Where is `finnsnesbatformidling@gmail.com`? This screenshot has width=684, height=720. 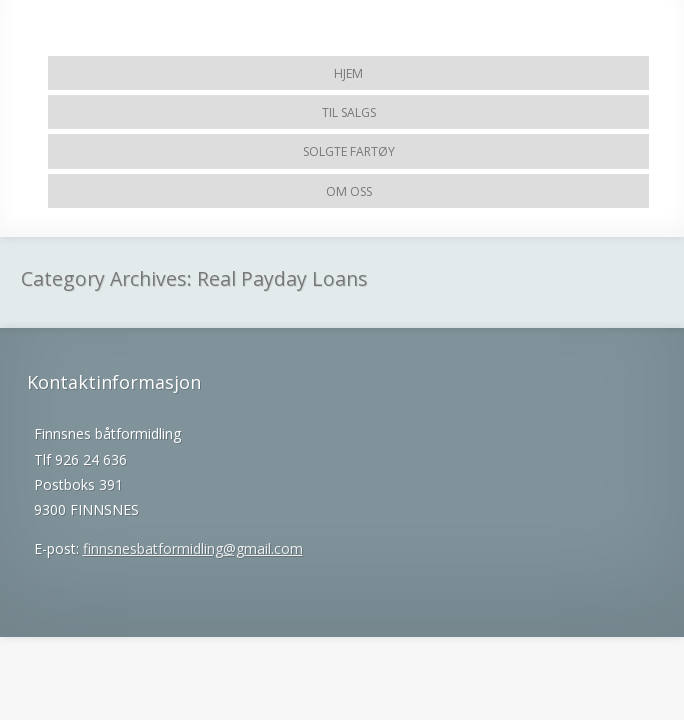
finnsnesbatformidling@gmail.com is located at coordinates (193, 548).